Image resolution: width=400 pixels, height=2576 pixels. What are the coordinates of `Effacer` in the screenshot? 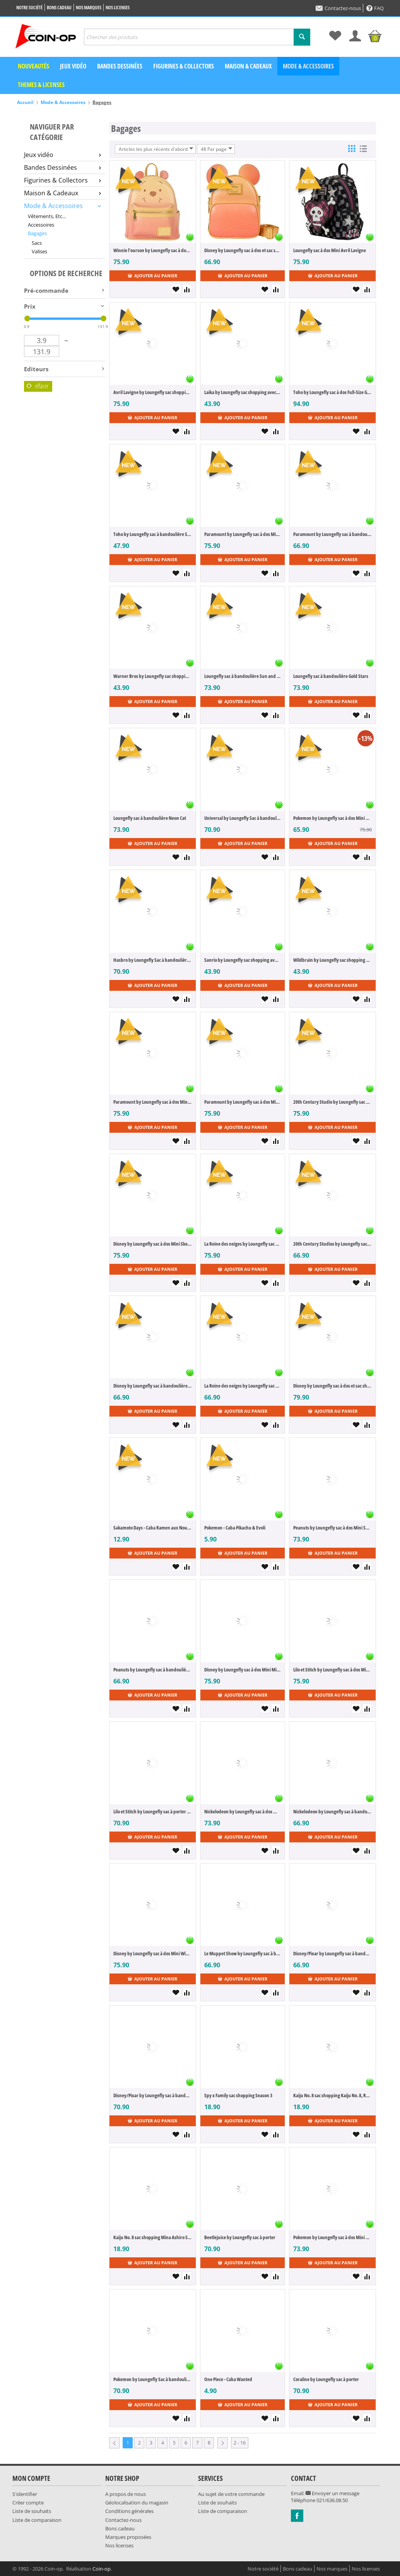 It's located at (37, 386).